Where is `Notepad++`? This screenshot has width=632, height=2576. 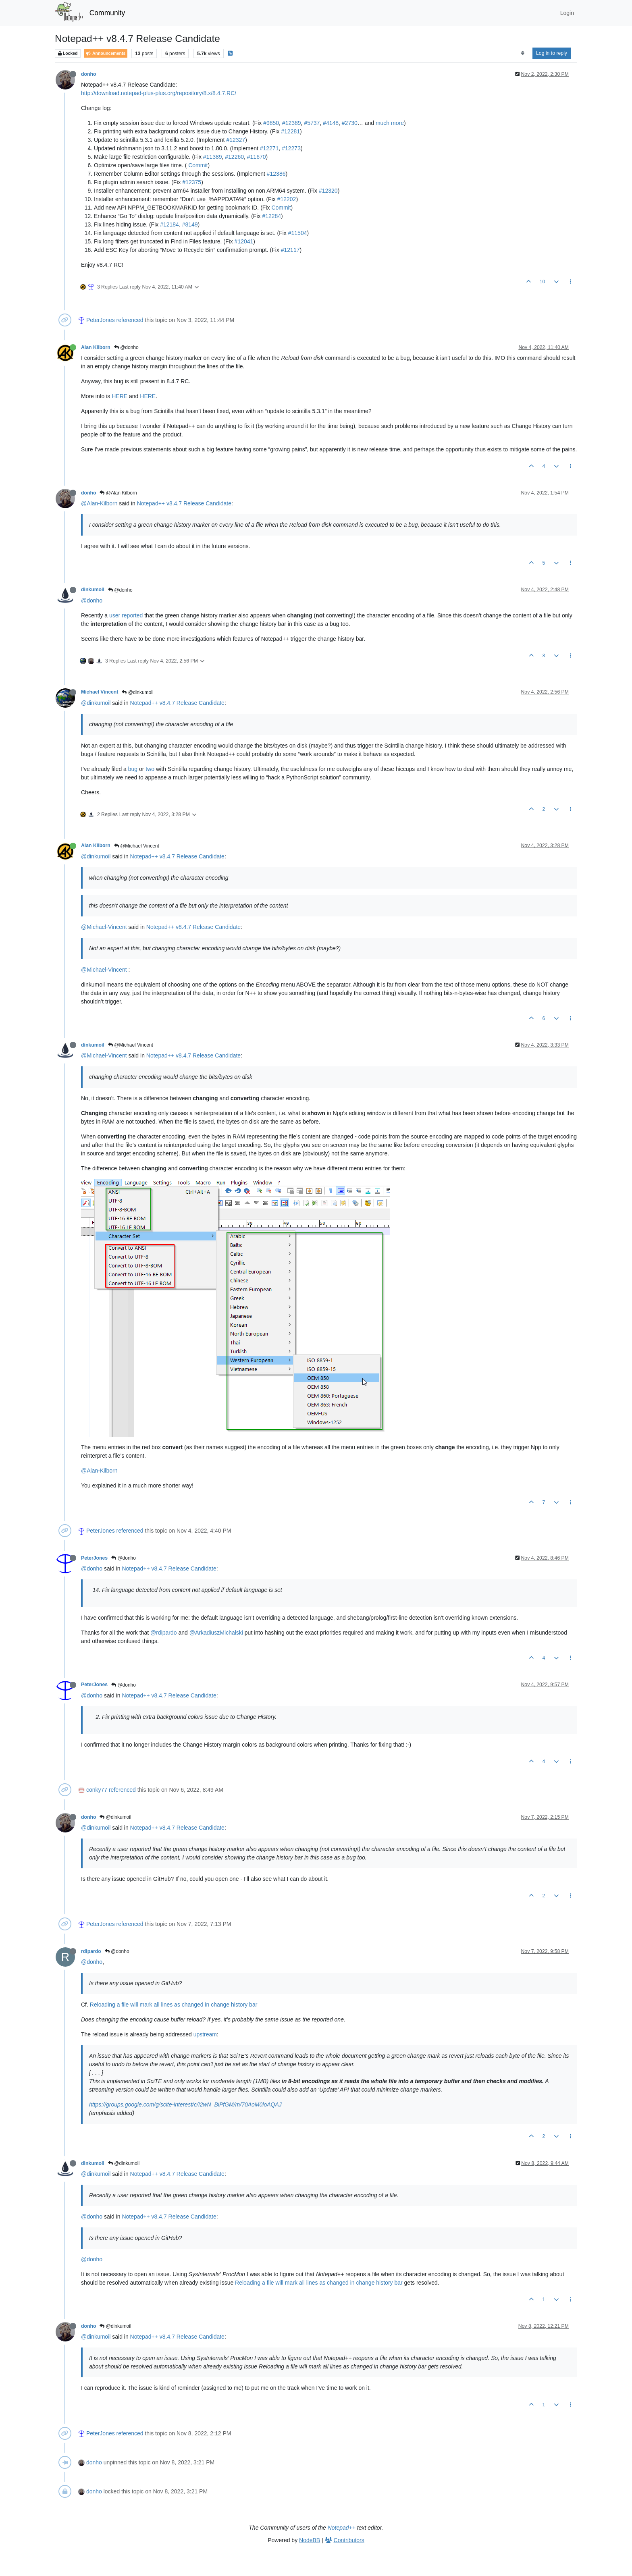
Notepad++ is located at coordinates (342, 2527).